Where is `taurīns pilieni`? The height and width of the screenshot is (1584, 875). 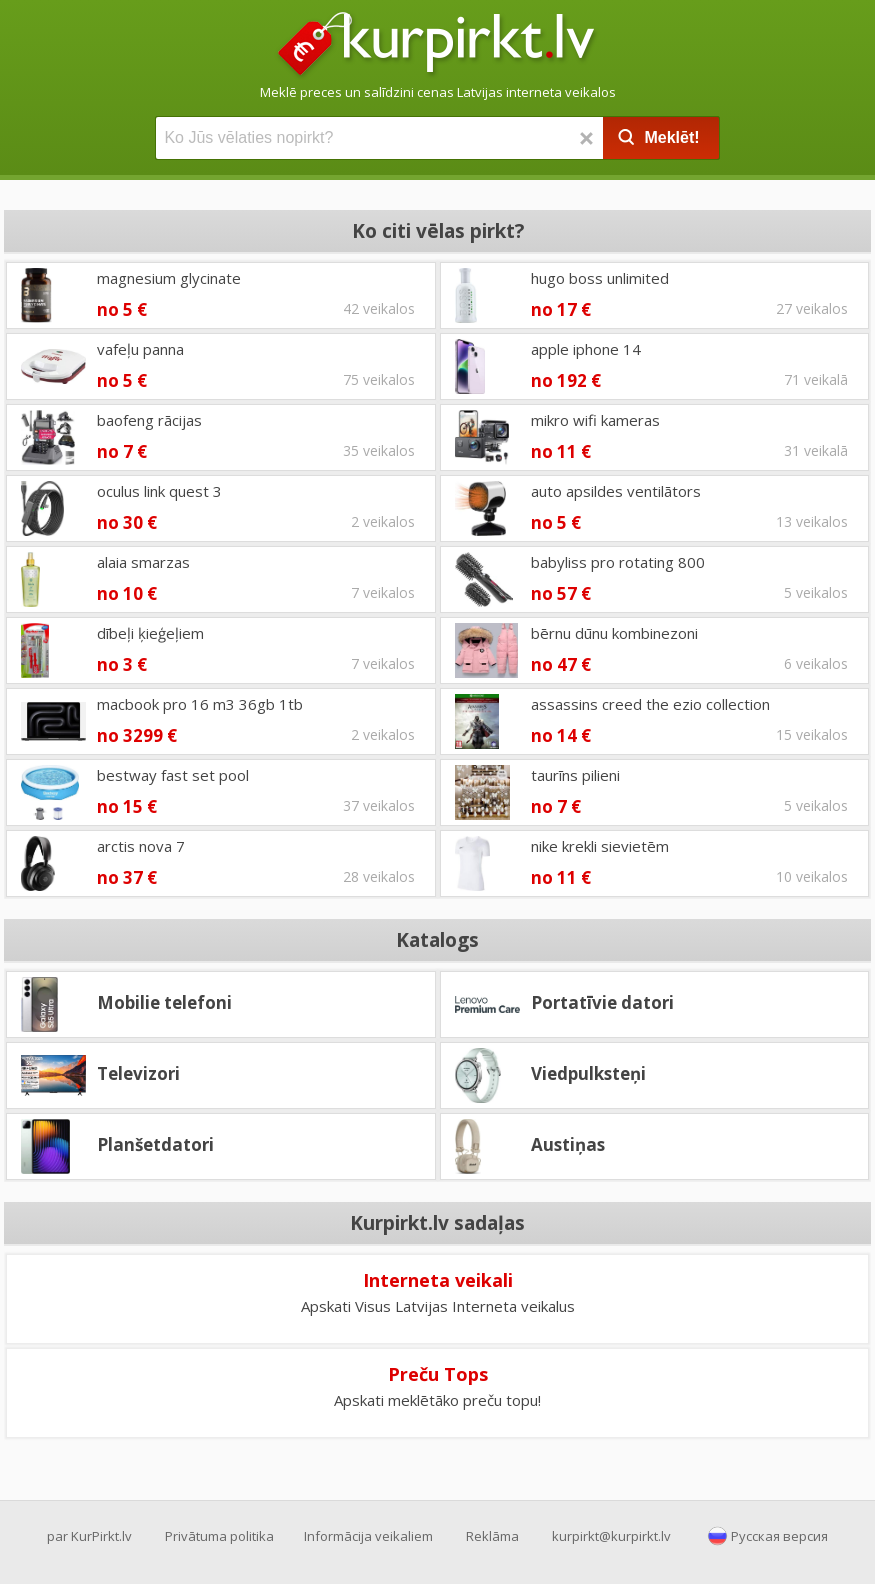
taurīns pilieni is located at coordinates (575, 775).